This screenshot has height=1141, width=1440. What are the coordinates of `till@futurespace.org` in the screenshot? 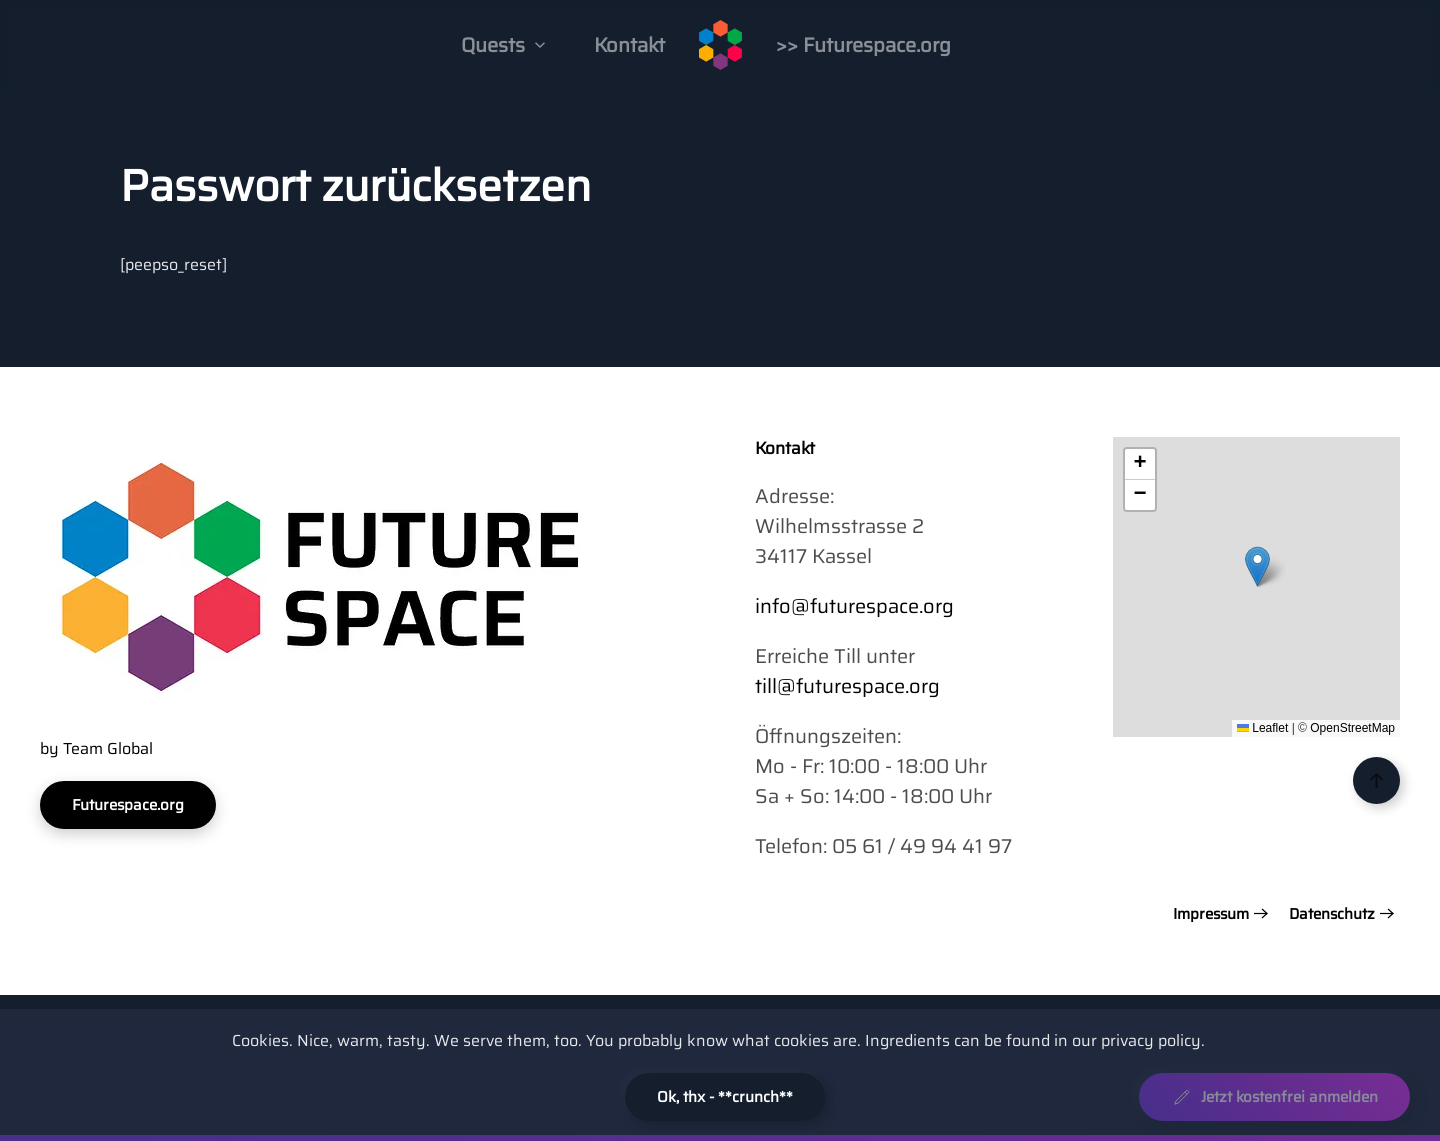 It's located at (847, 686).